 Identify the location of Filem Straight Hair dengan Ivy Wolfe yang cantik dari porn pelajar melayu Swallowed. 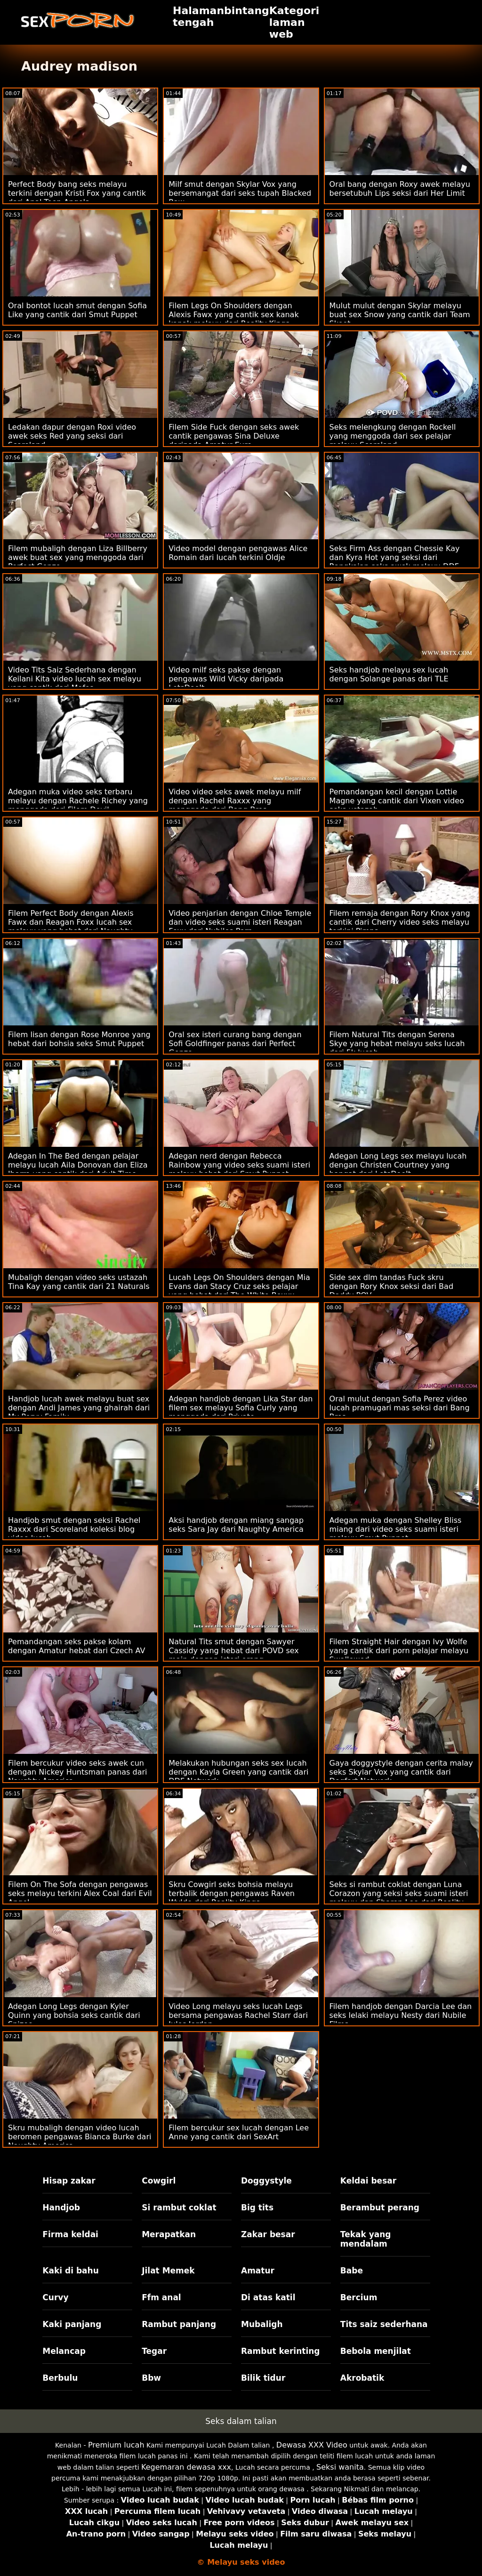
(398, 1650).